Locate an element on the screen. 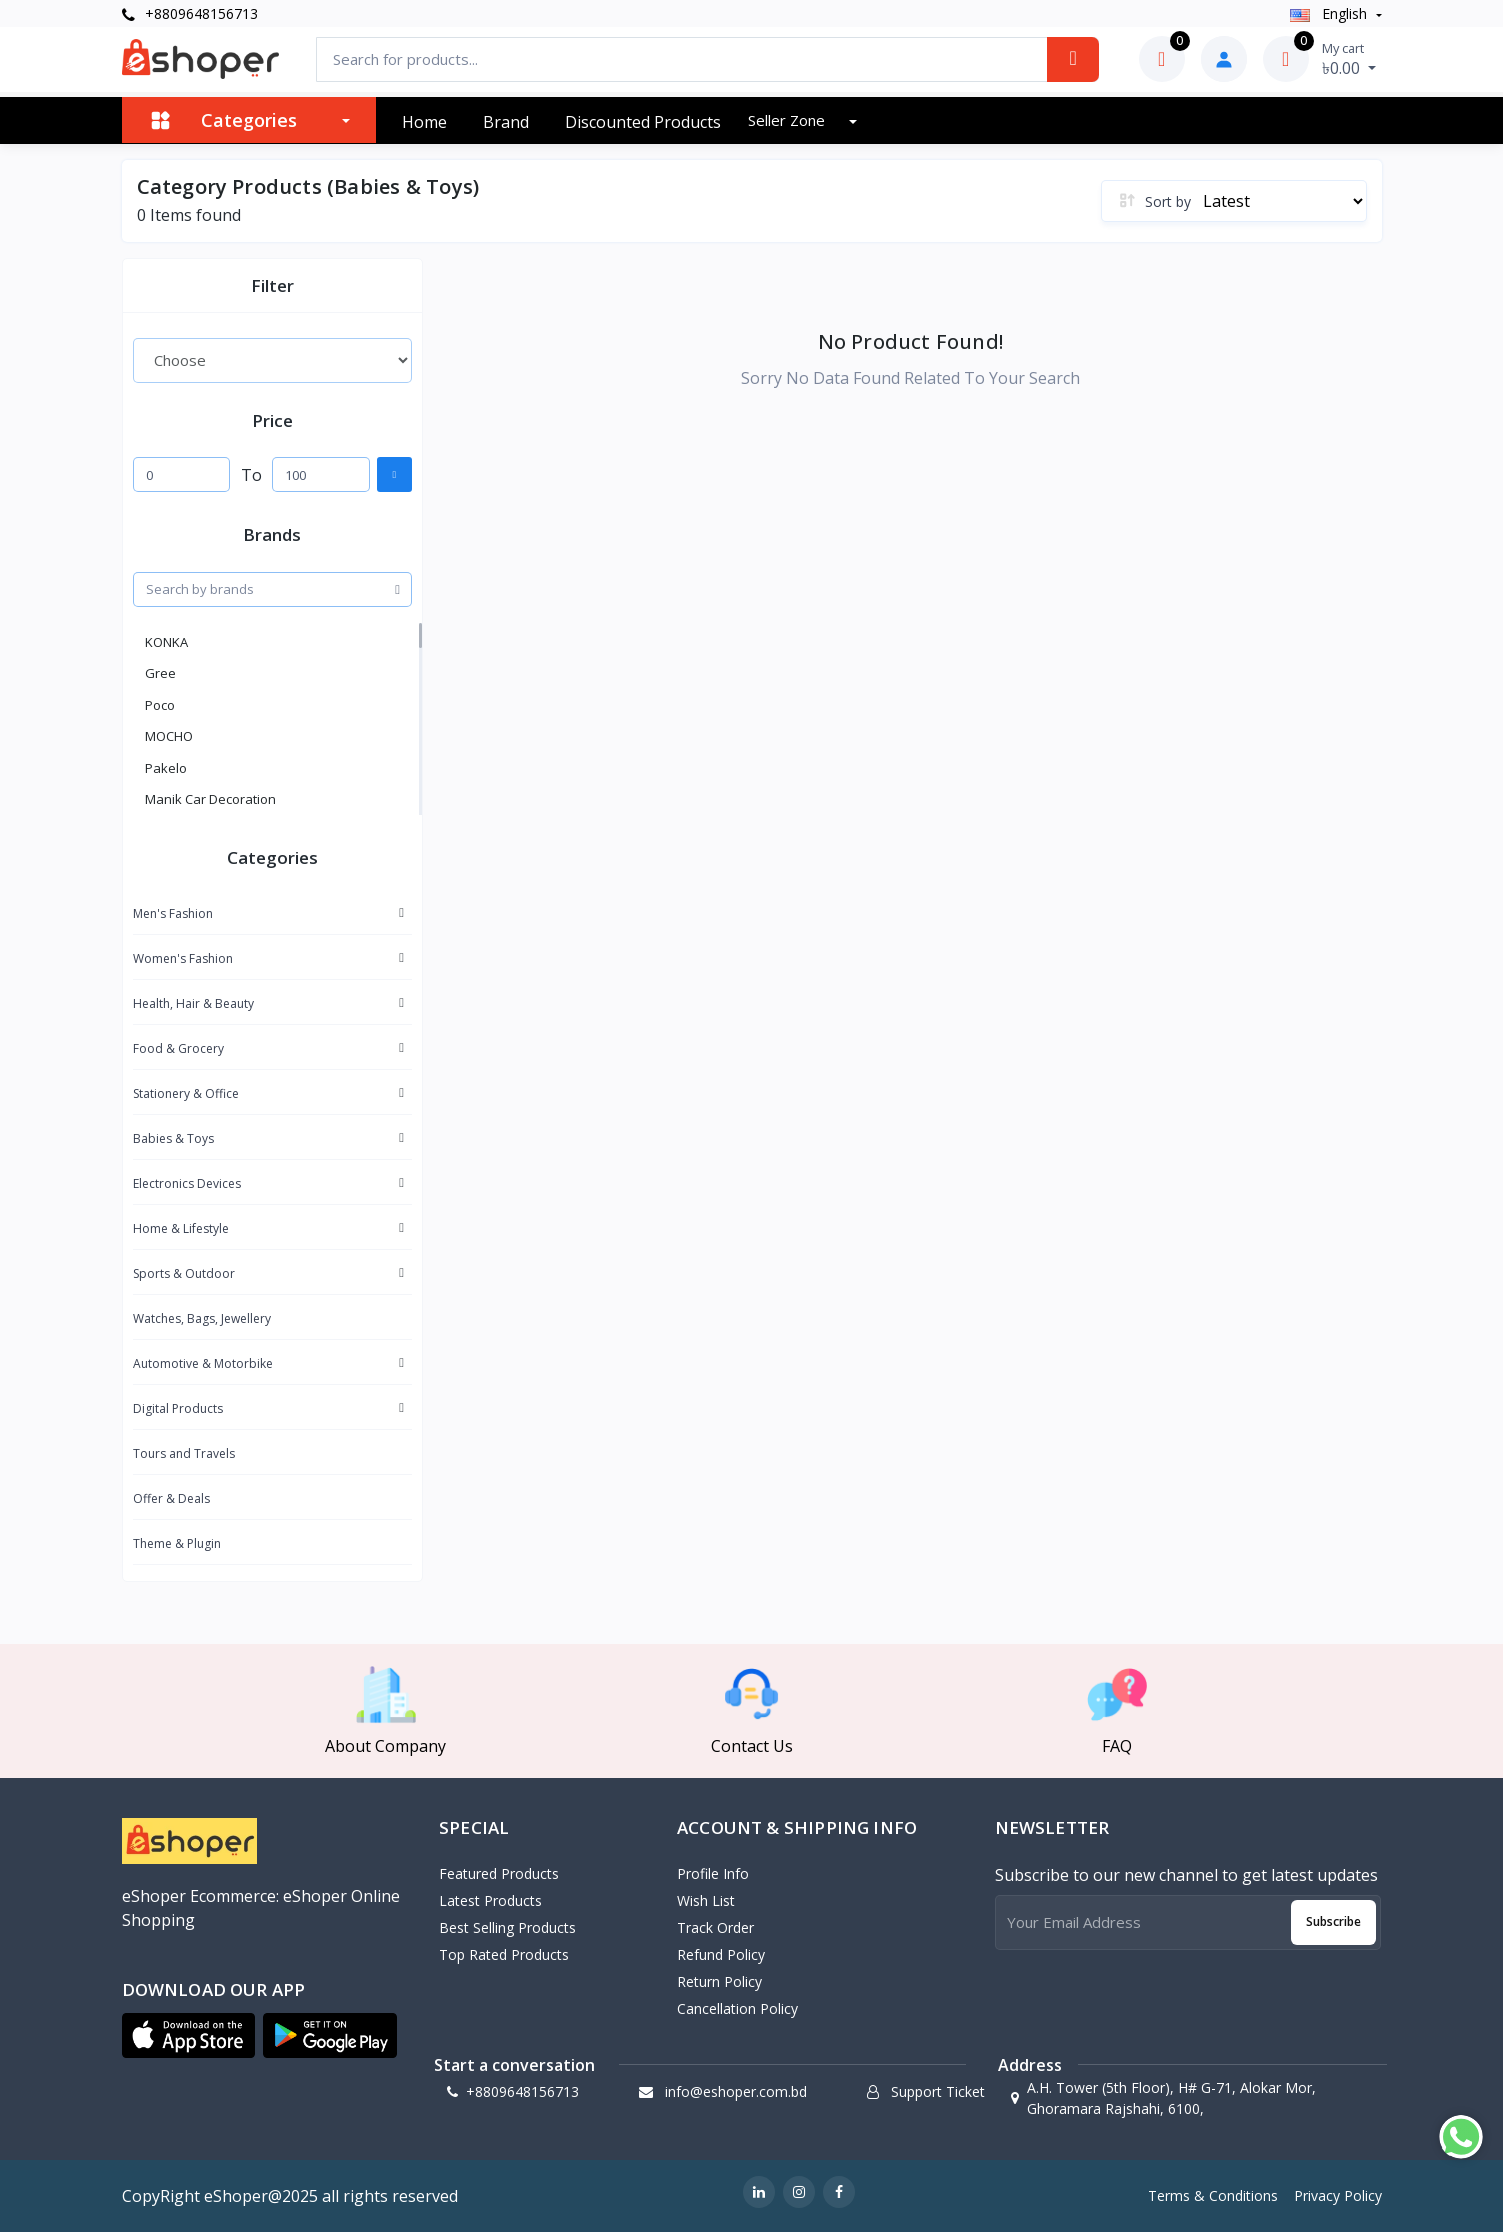 This screenshot has height=2232, width=1503. Profile Info is located at coordinates (713, 1873).